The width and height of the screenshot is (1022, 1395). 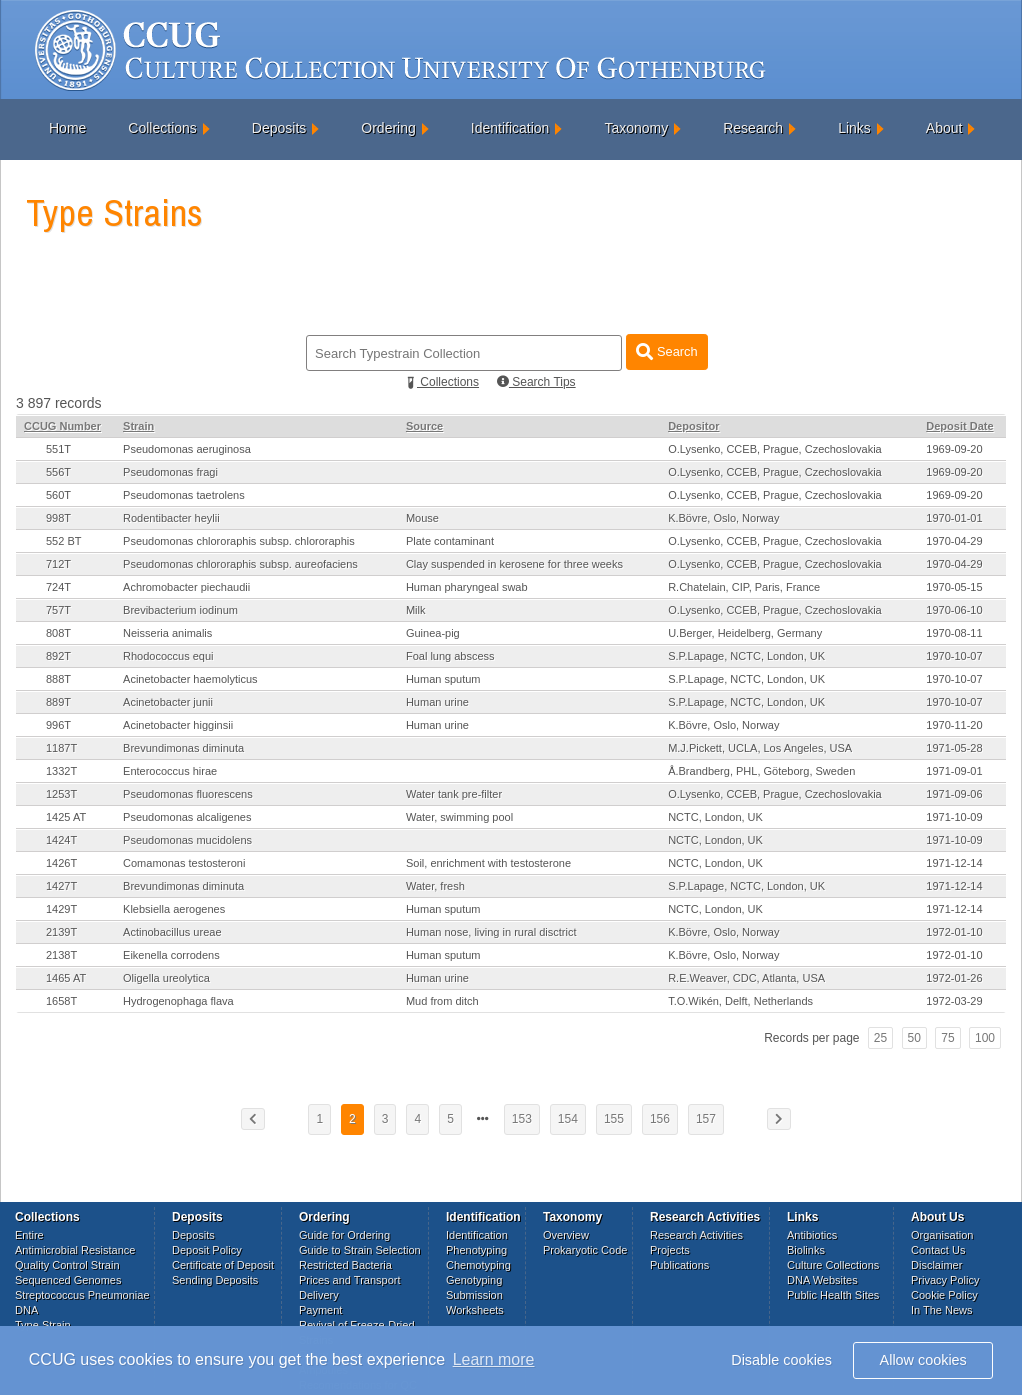 What do you see at coordinates (806, 1250) in the screenshot?
I see `Biolinks` at bounding box center [806, 1250].